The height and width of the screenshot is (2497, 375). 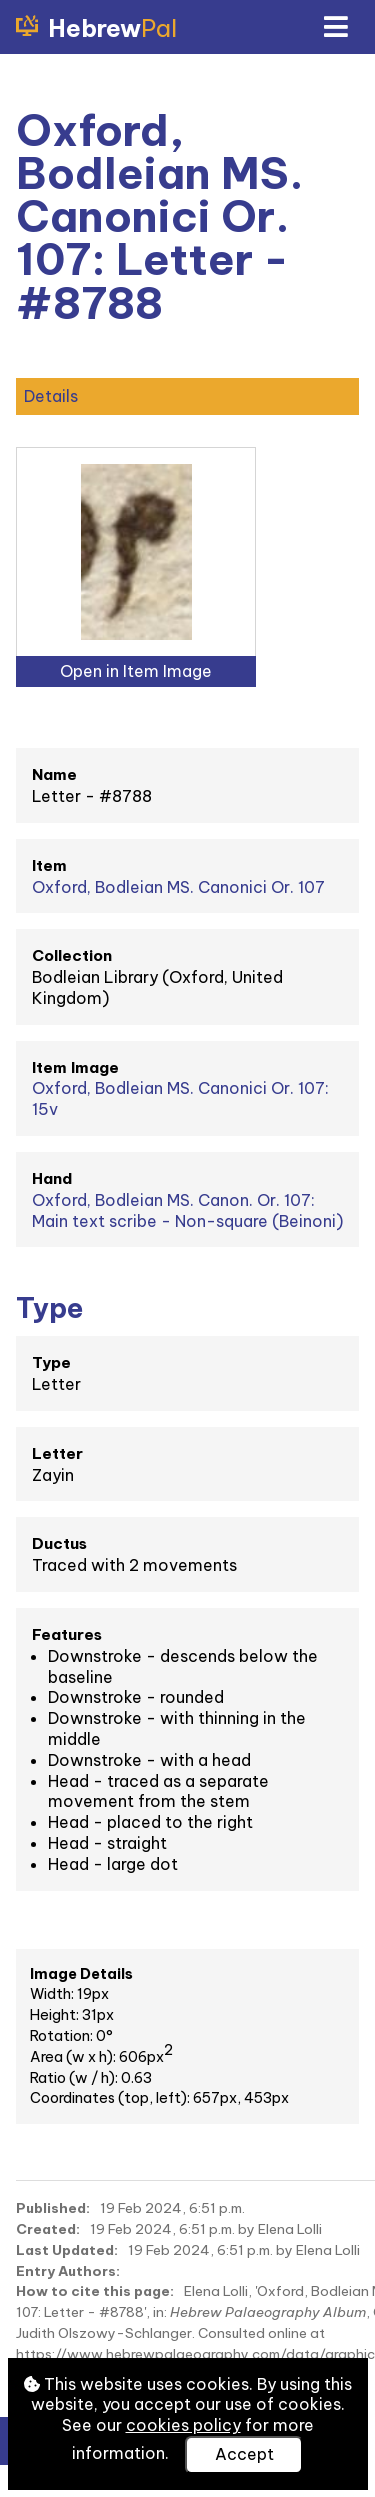 I want to click on Name, so click(x=54, y=774).